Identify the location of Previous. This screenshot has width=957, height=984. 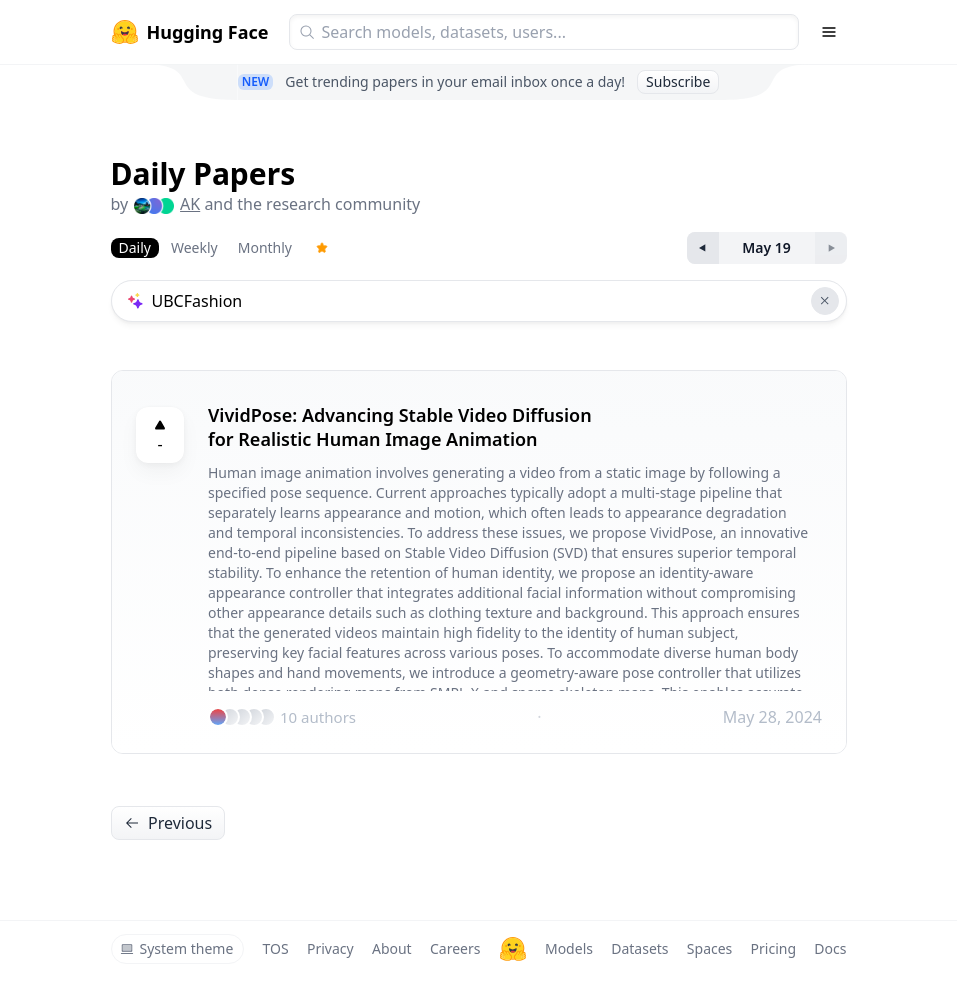
(168, 823).